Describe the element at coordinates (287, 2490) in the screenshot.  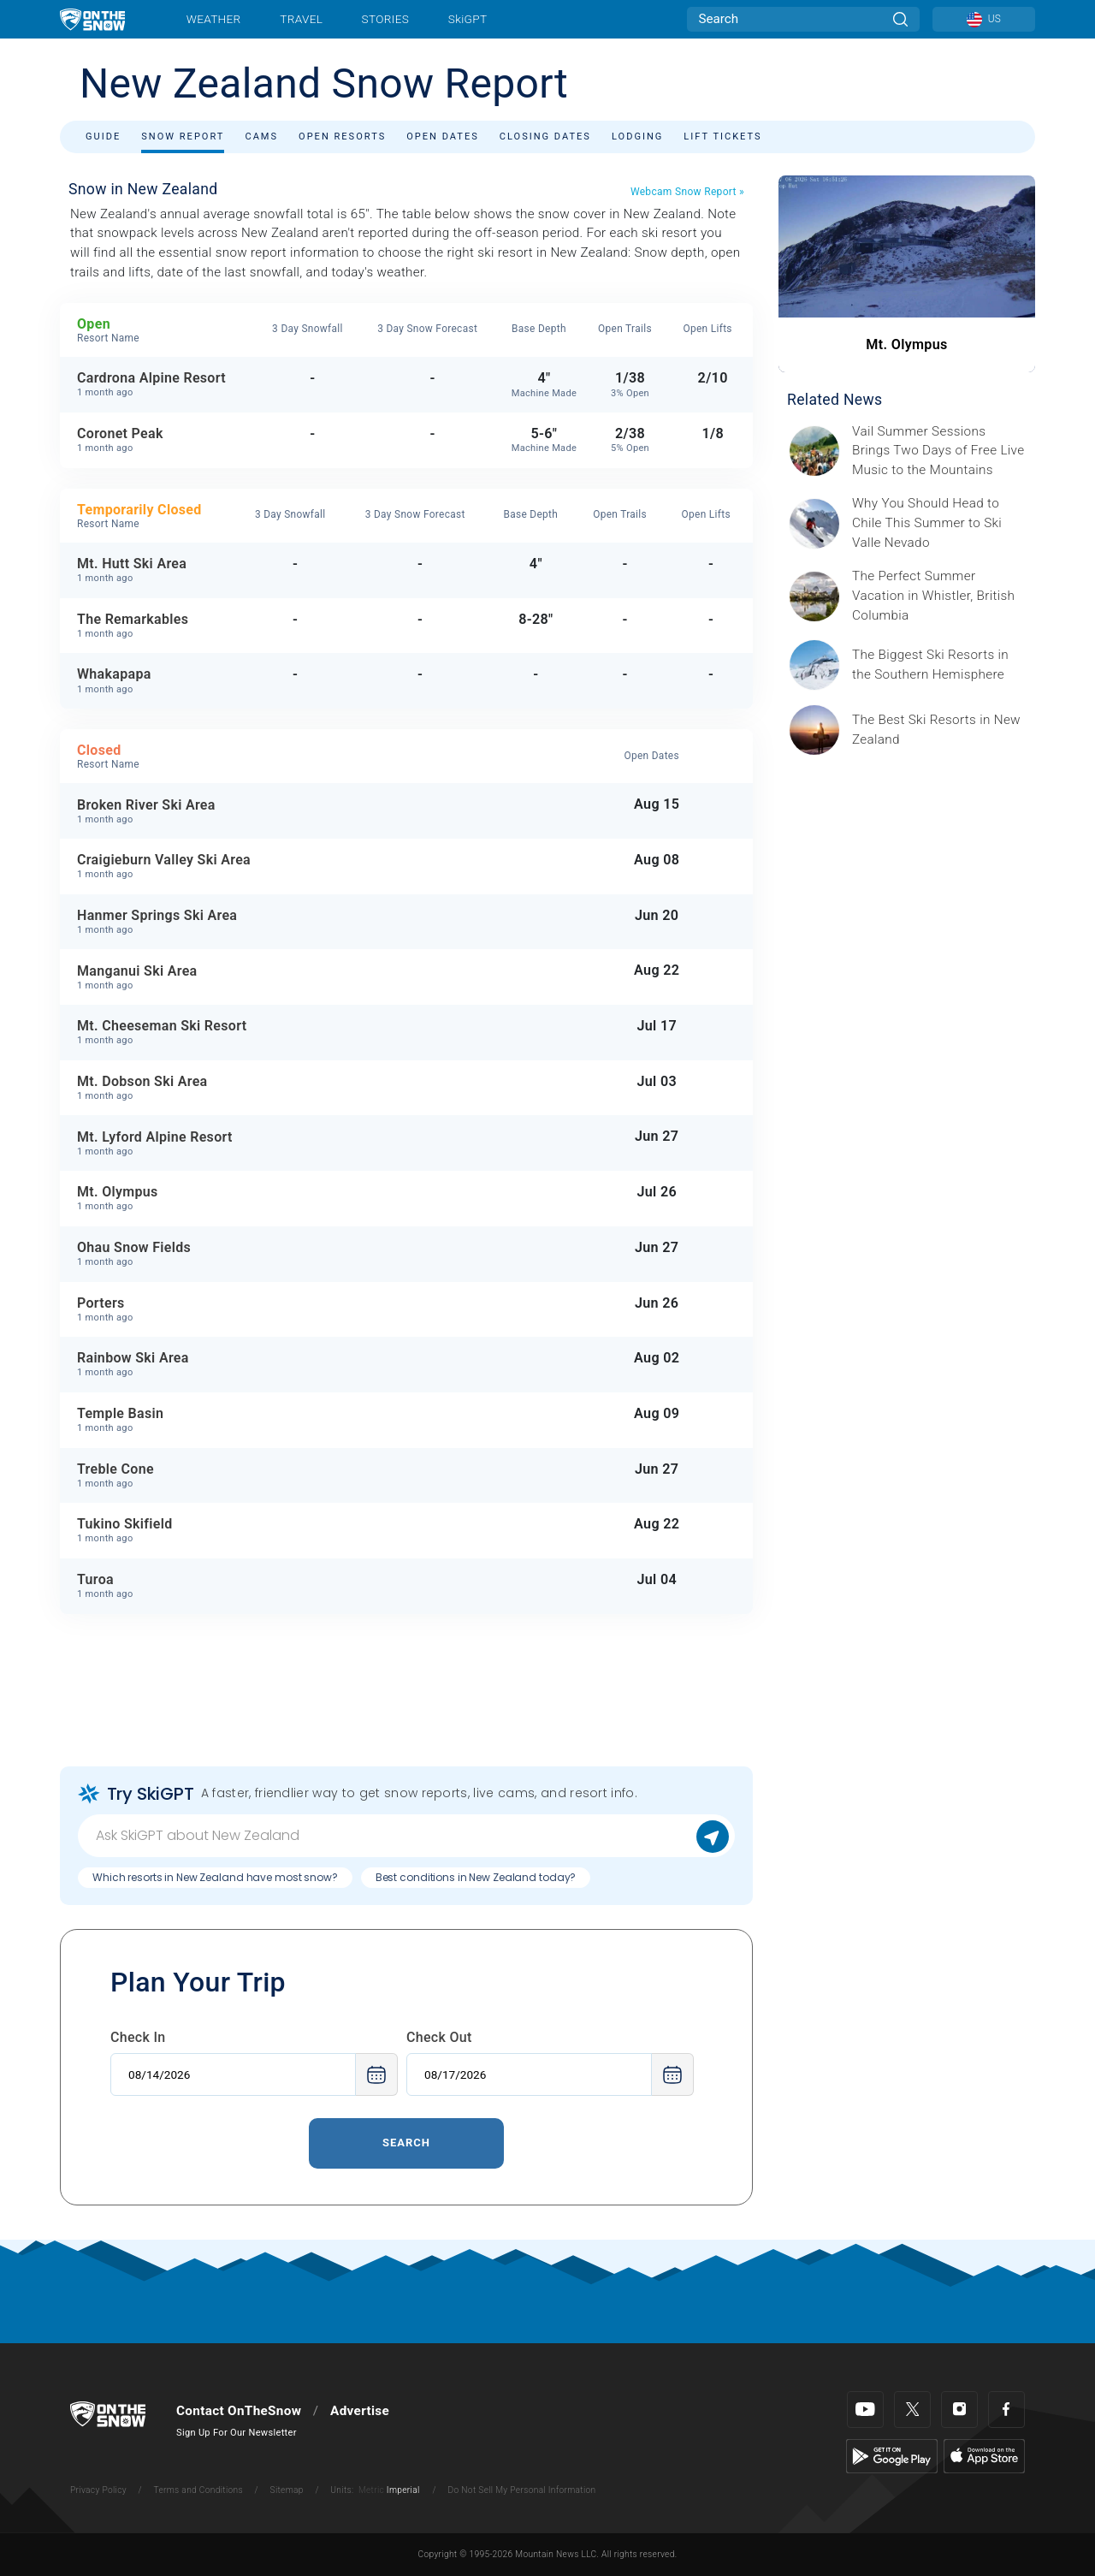
I see `Sitemap` at that location.